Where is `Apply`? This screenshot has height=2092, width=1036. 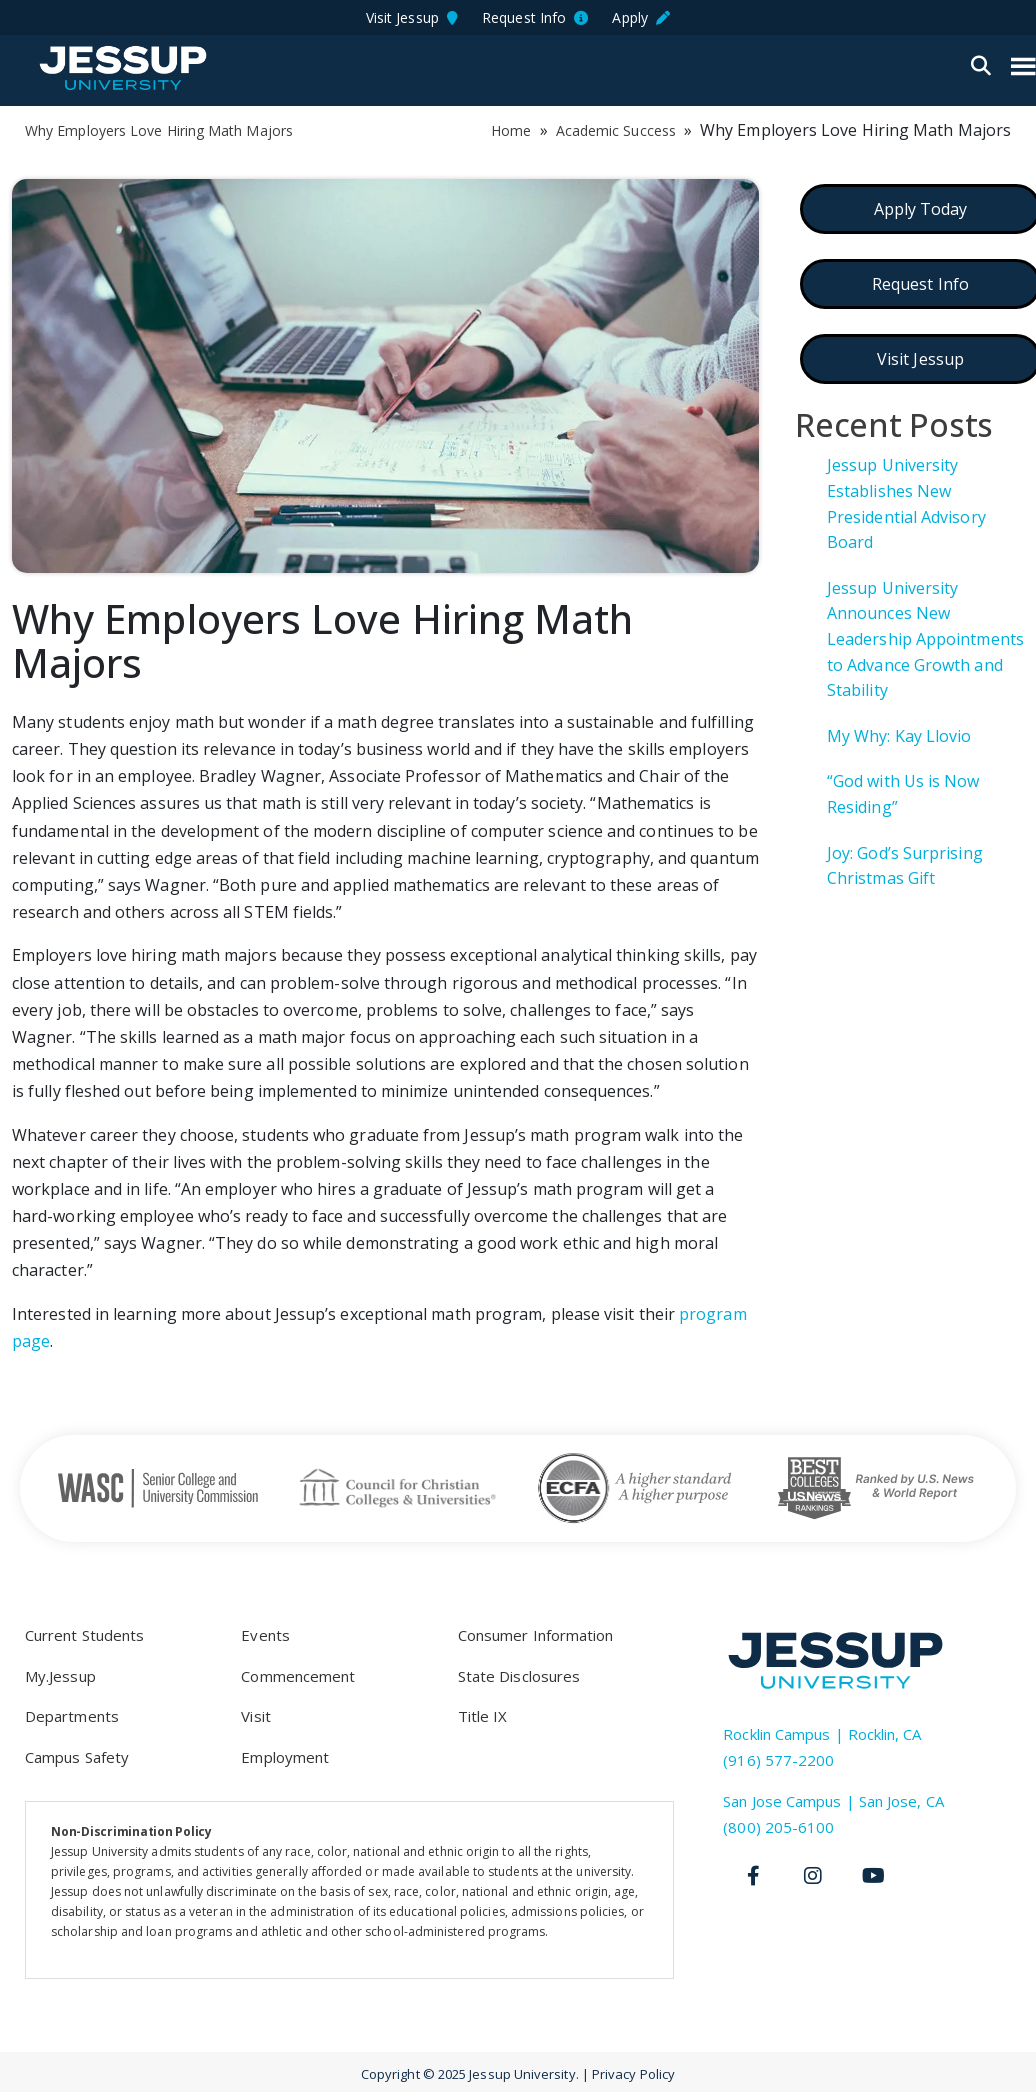 Apply is located at coordinates (641, 17).